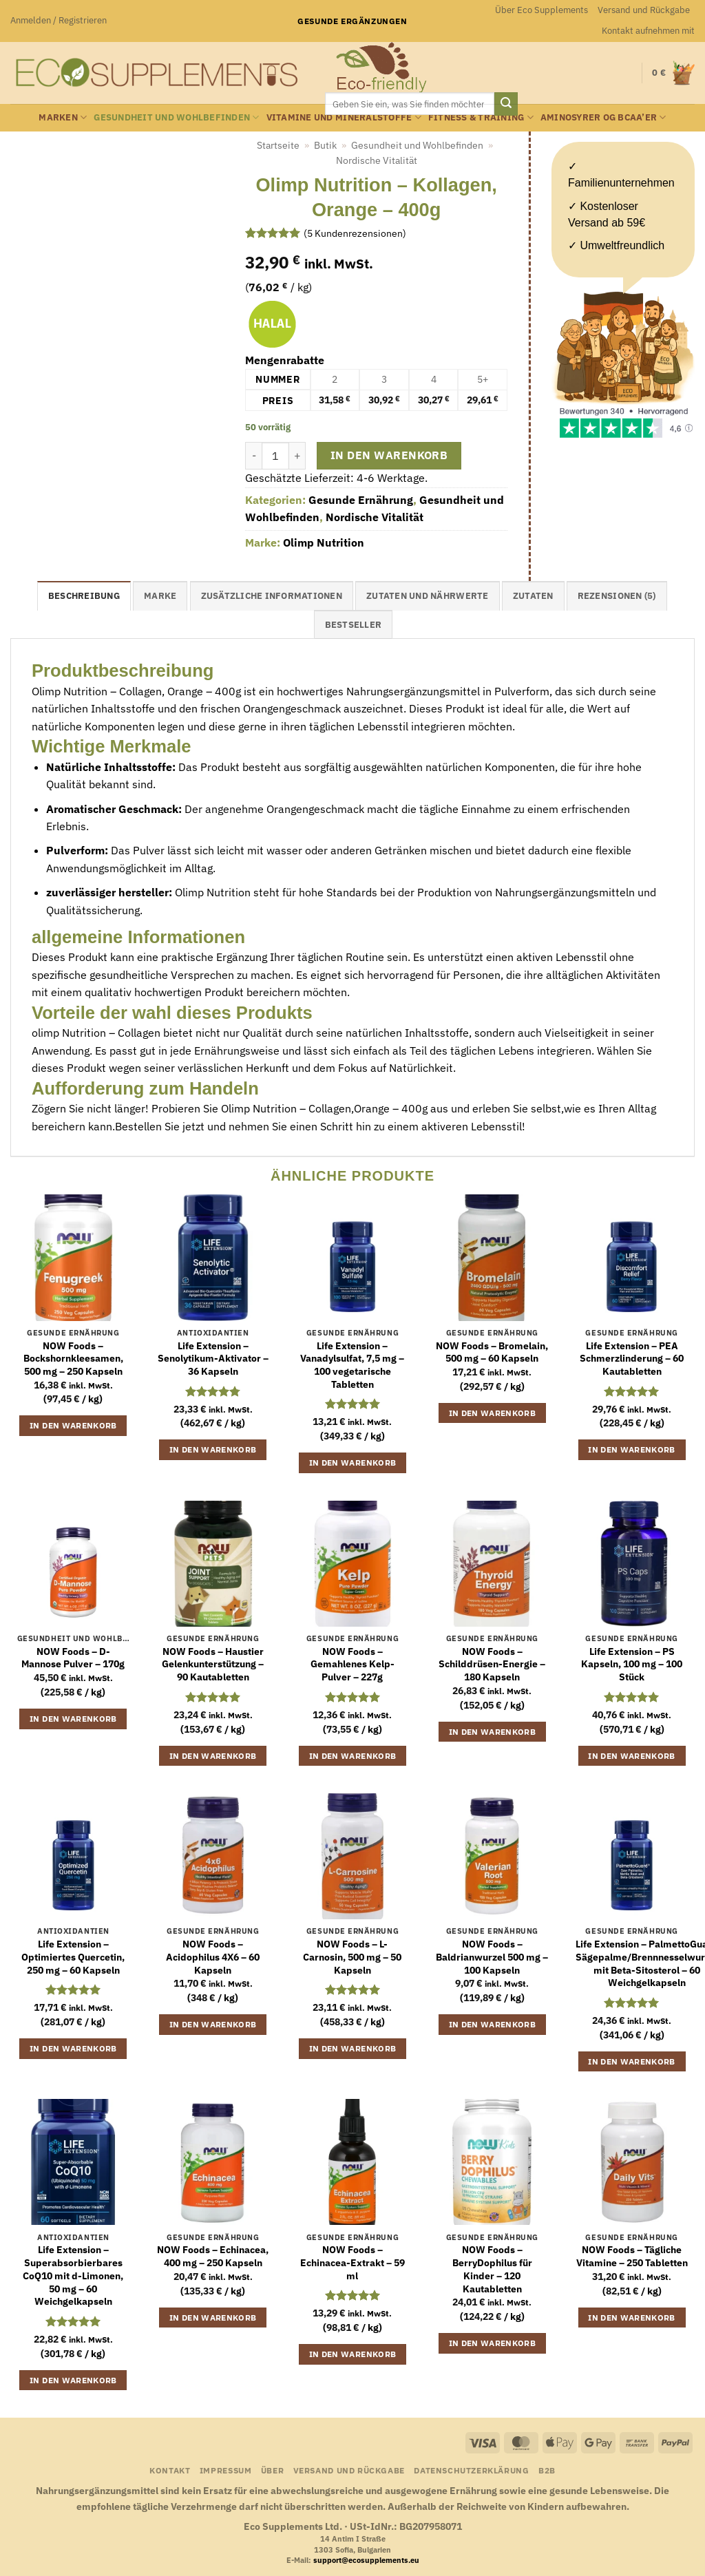  I want to click on Bestseller [tab], so click(353, 625).